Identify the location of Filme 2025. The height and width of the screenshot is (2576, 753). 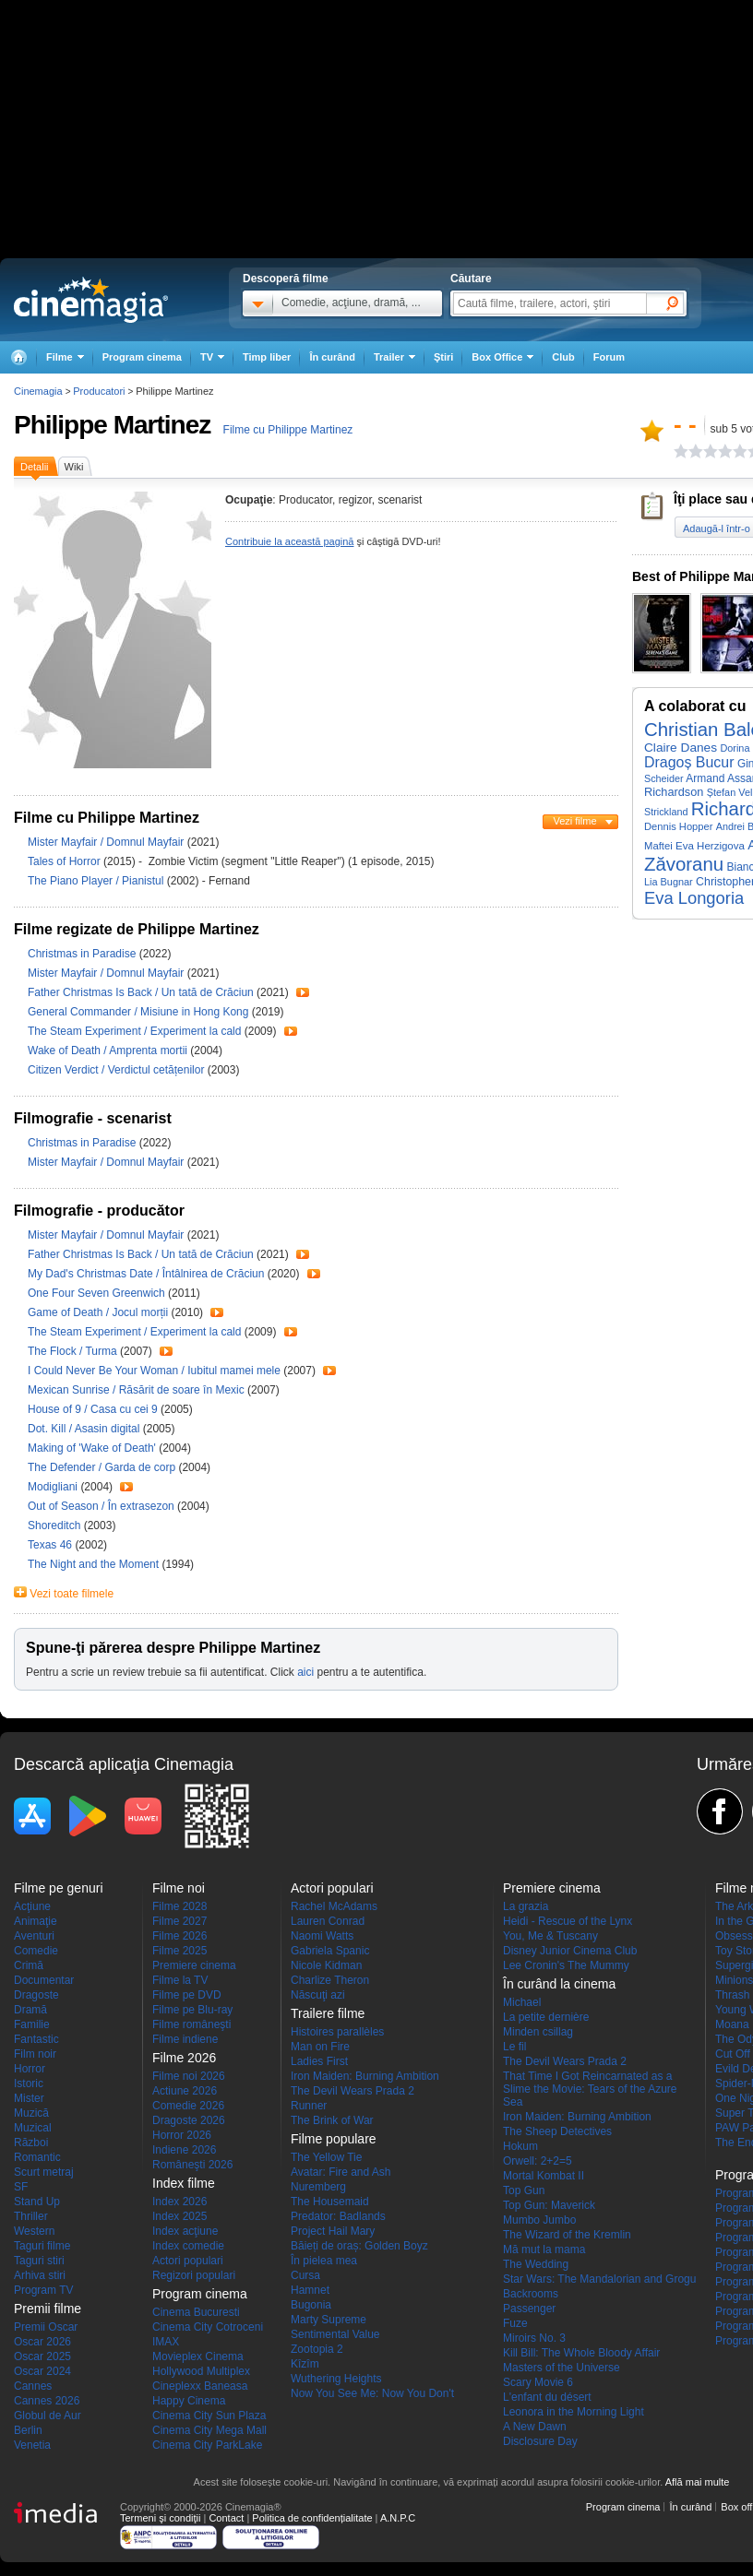
(179, 1950).